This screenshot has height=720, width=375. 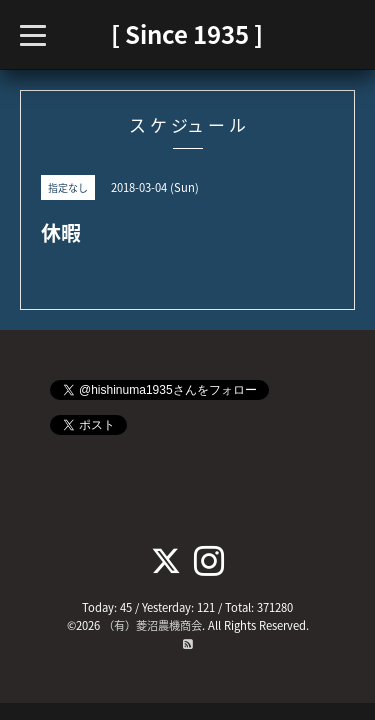 I want to click on （有）菱沼農機商会, so click(x=152, y=625).